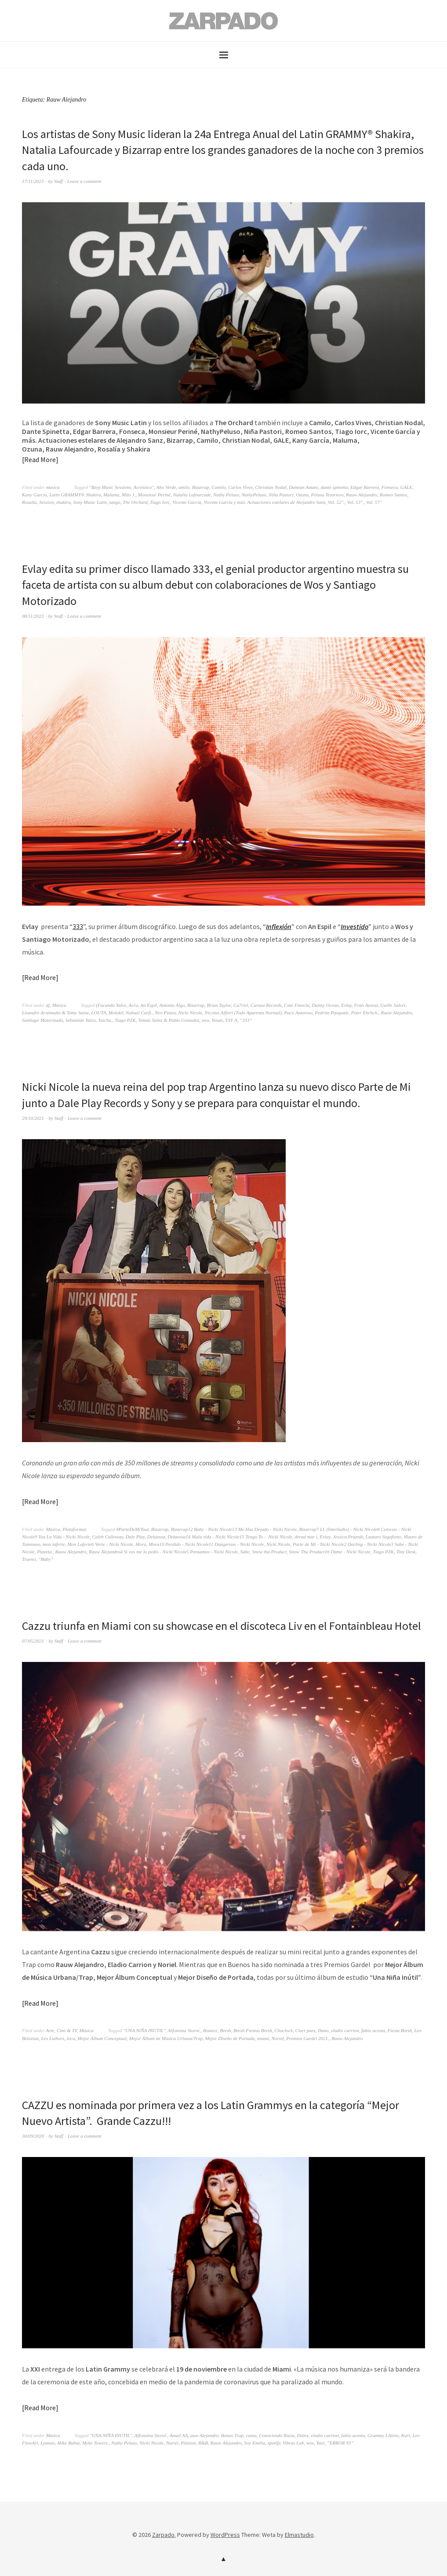 The image size is (447, 2576). I want to click on Yael, so click(320, 2442).